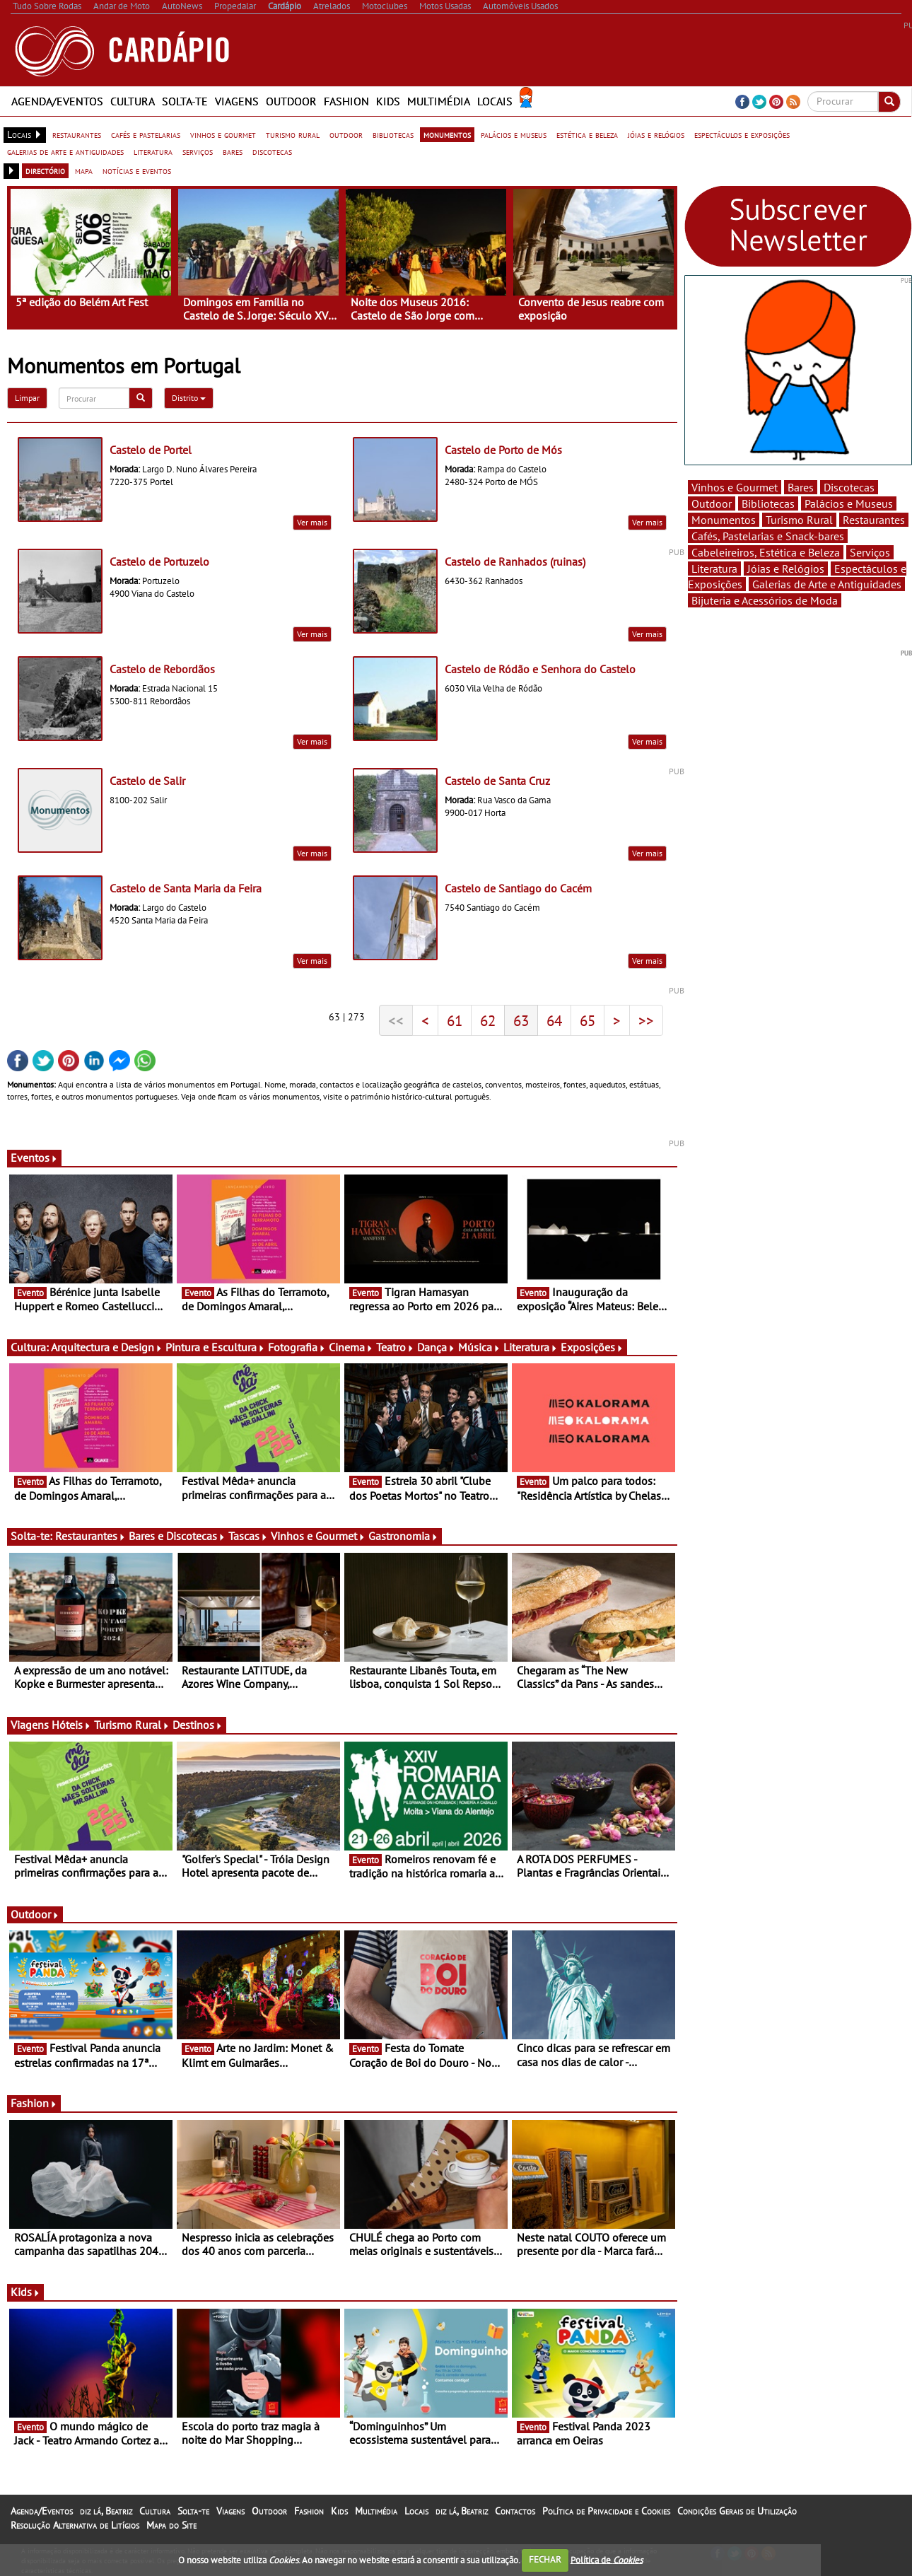  Describe the element at coordinates (185, 101) in the screenshot. I see `Solta-te` at that location.